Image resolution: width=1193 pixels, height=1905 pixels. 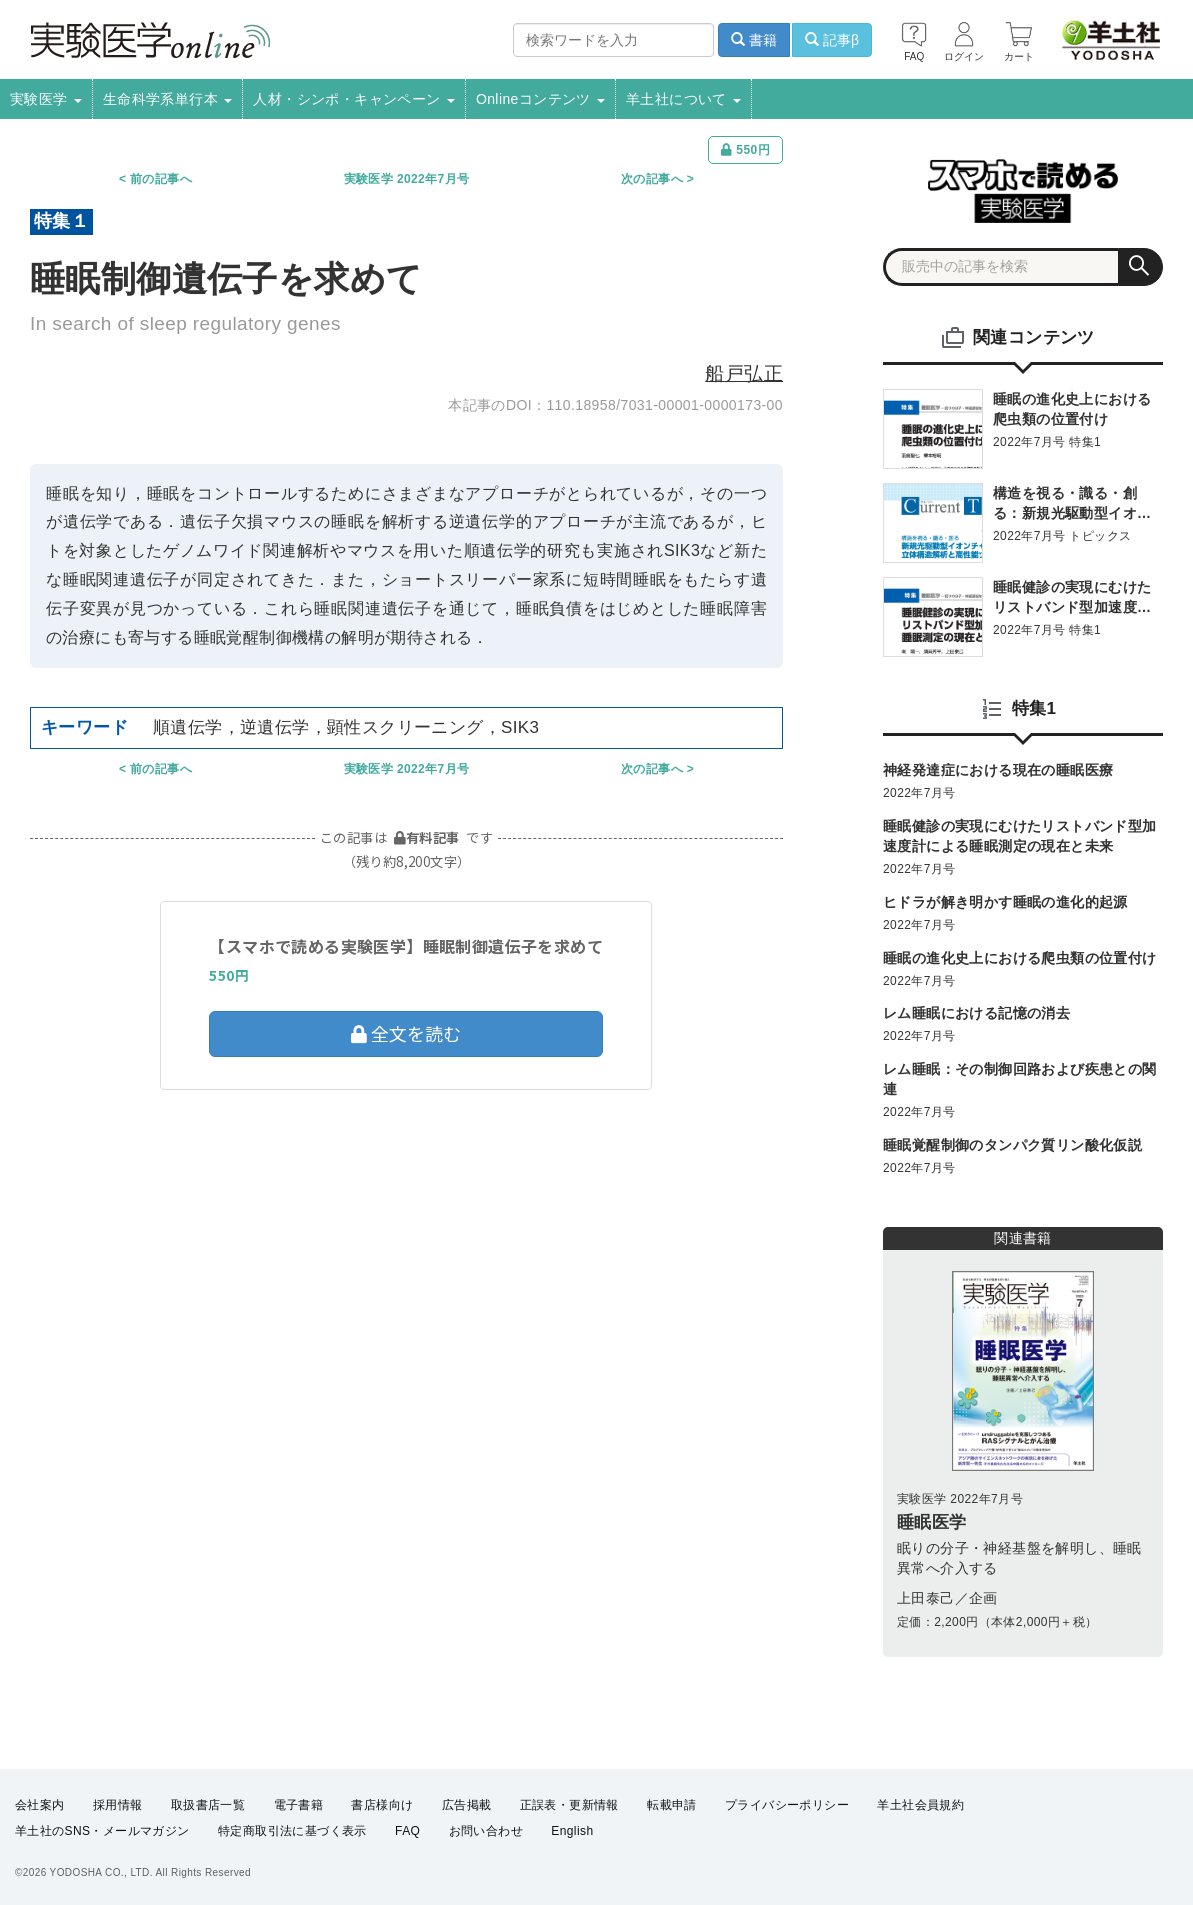 I want to click on 全文を読む, so click(x=406, y=1033).